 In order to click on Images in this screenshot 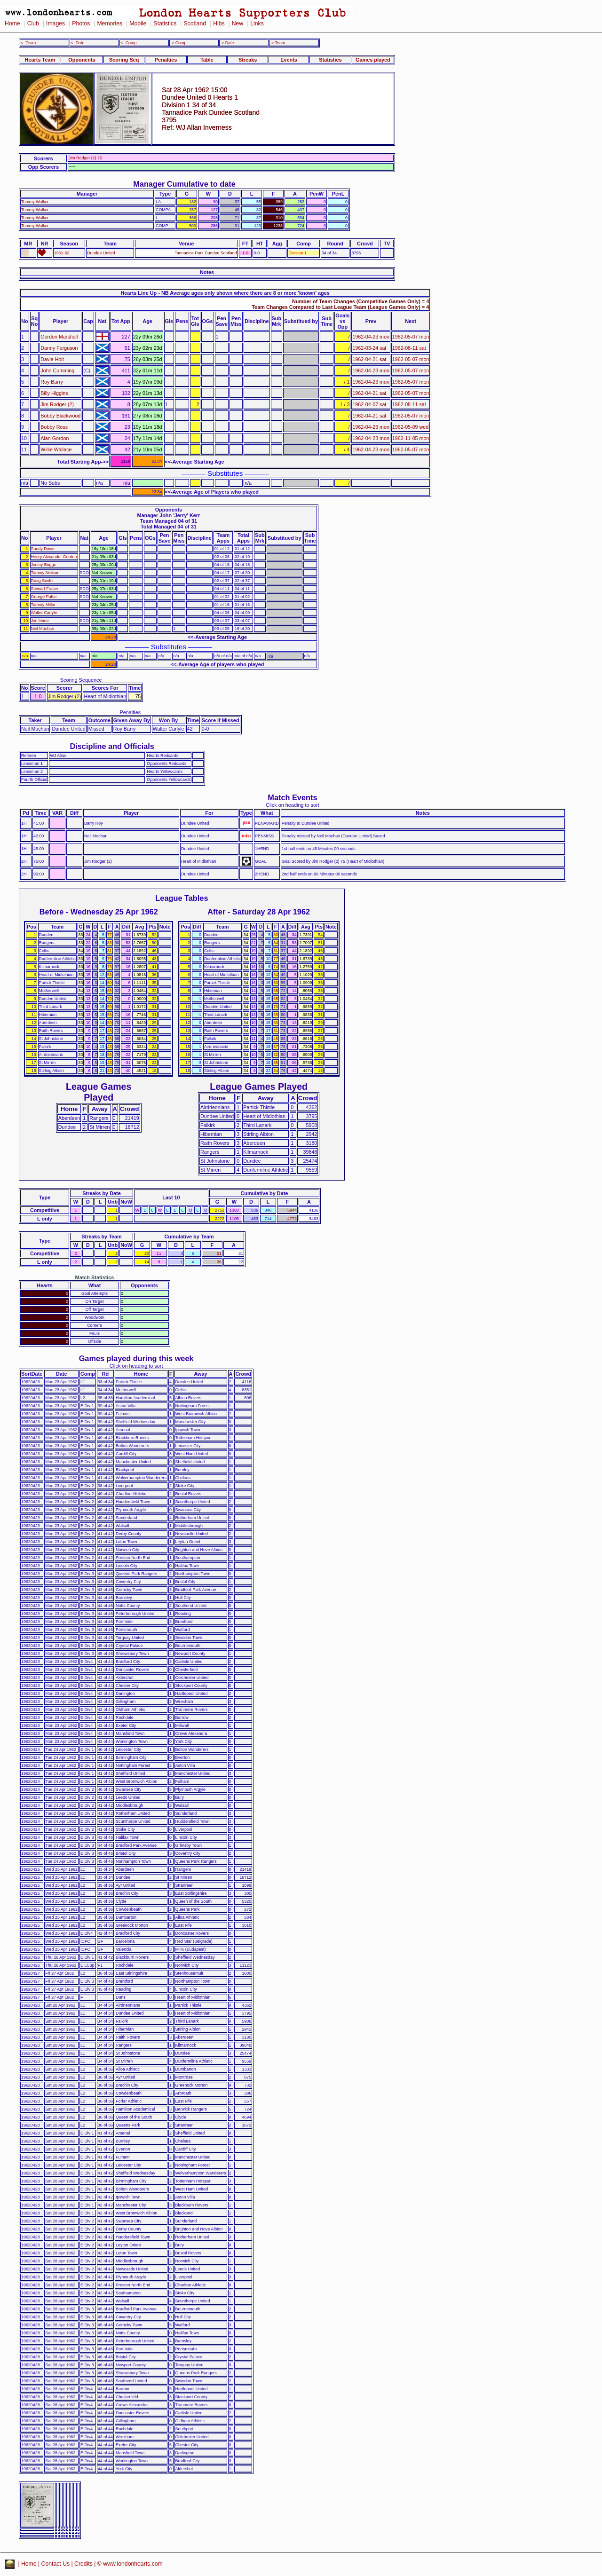, I will do `click(55, 23)`.